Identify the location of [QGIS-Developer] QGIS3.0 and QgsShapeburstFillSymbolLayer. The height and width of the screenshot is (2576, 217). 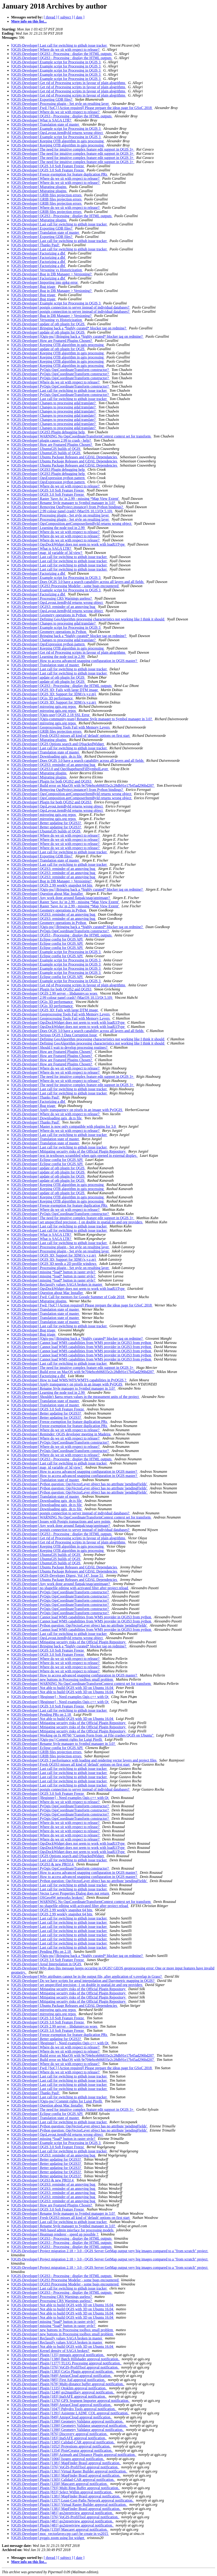
(60, 769).